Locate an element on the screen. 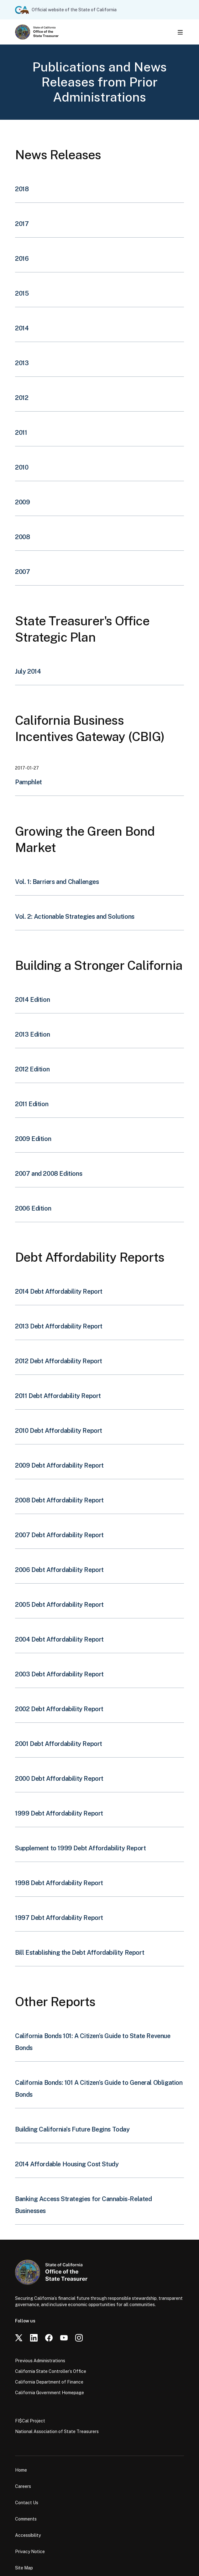  2016 [button] is located at coordinates (22, 258).